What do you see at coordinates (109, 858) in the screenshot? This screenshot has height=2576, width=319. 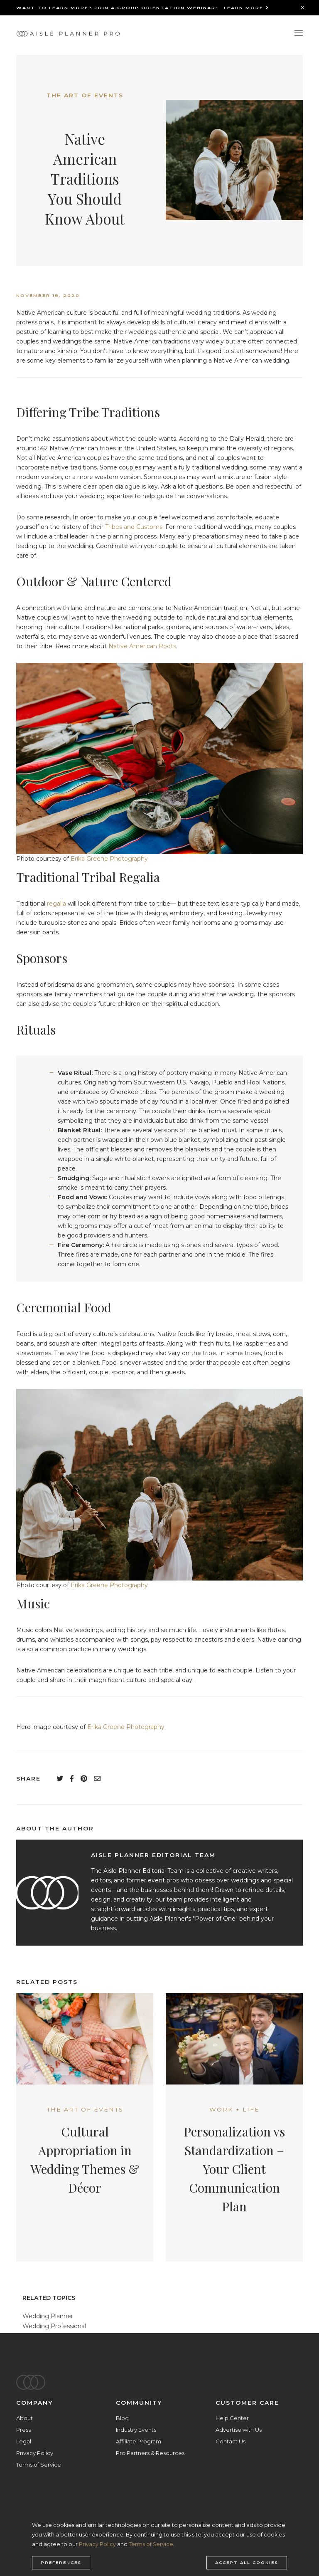 I see `Erika Greene Photography` at bounding box center [109, 858].